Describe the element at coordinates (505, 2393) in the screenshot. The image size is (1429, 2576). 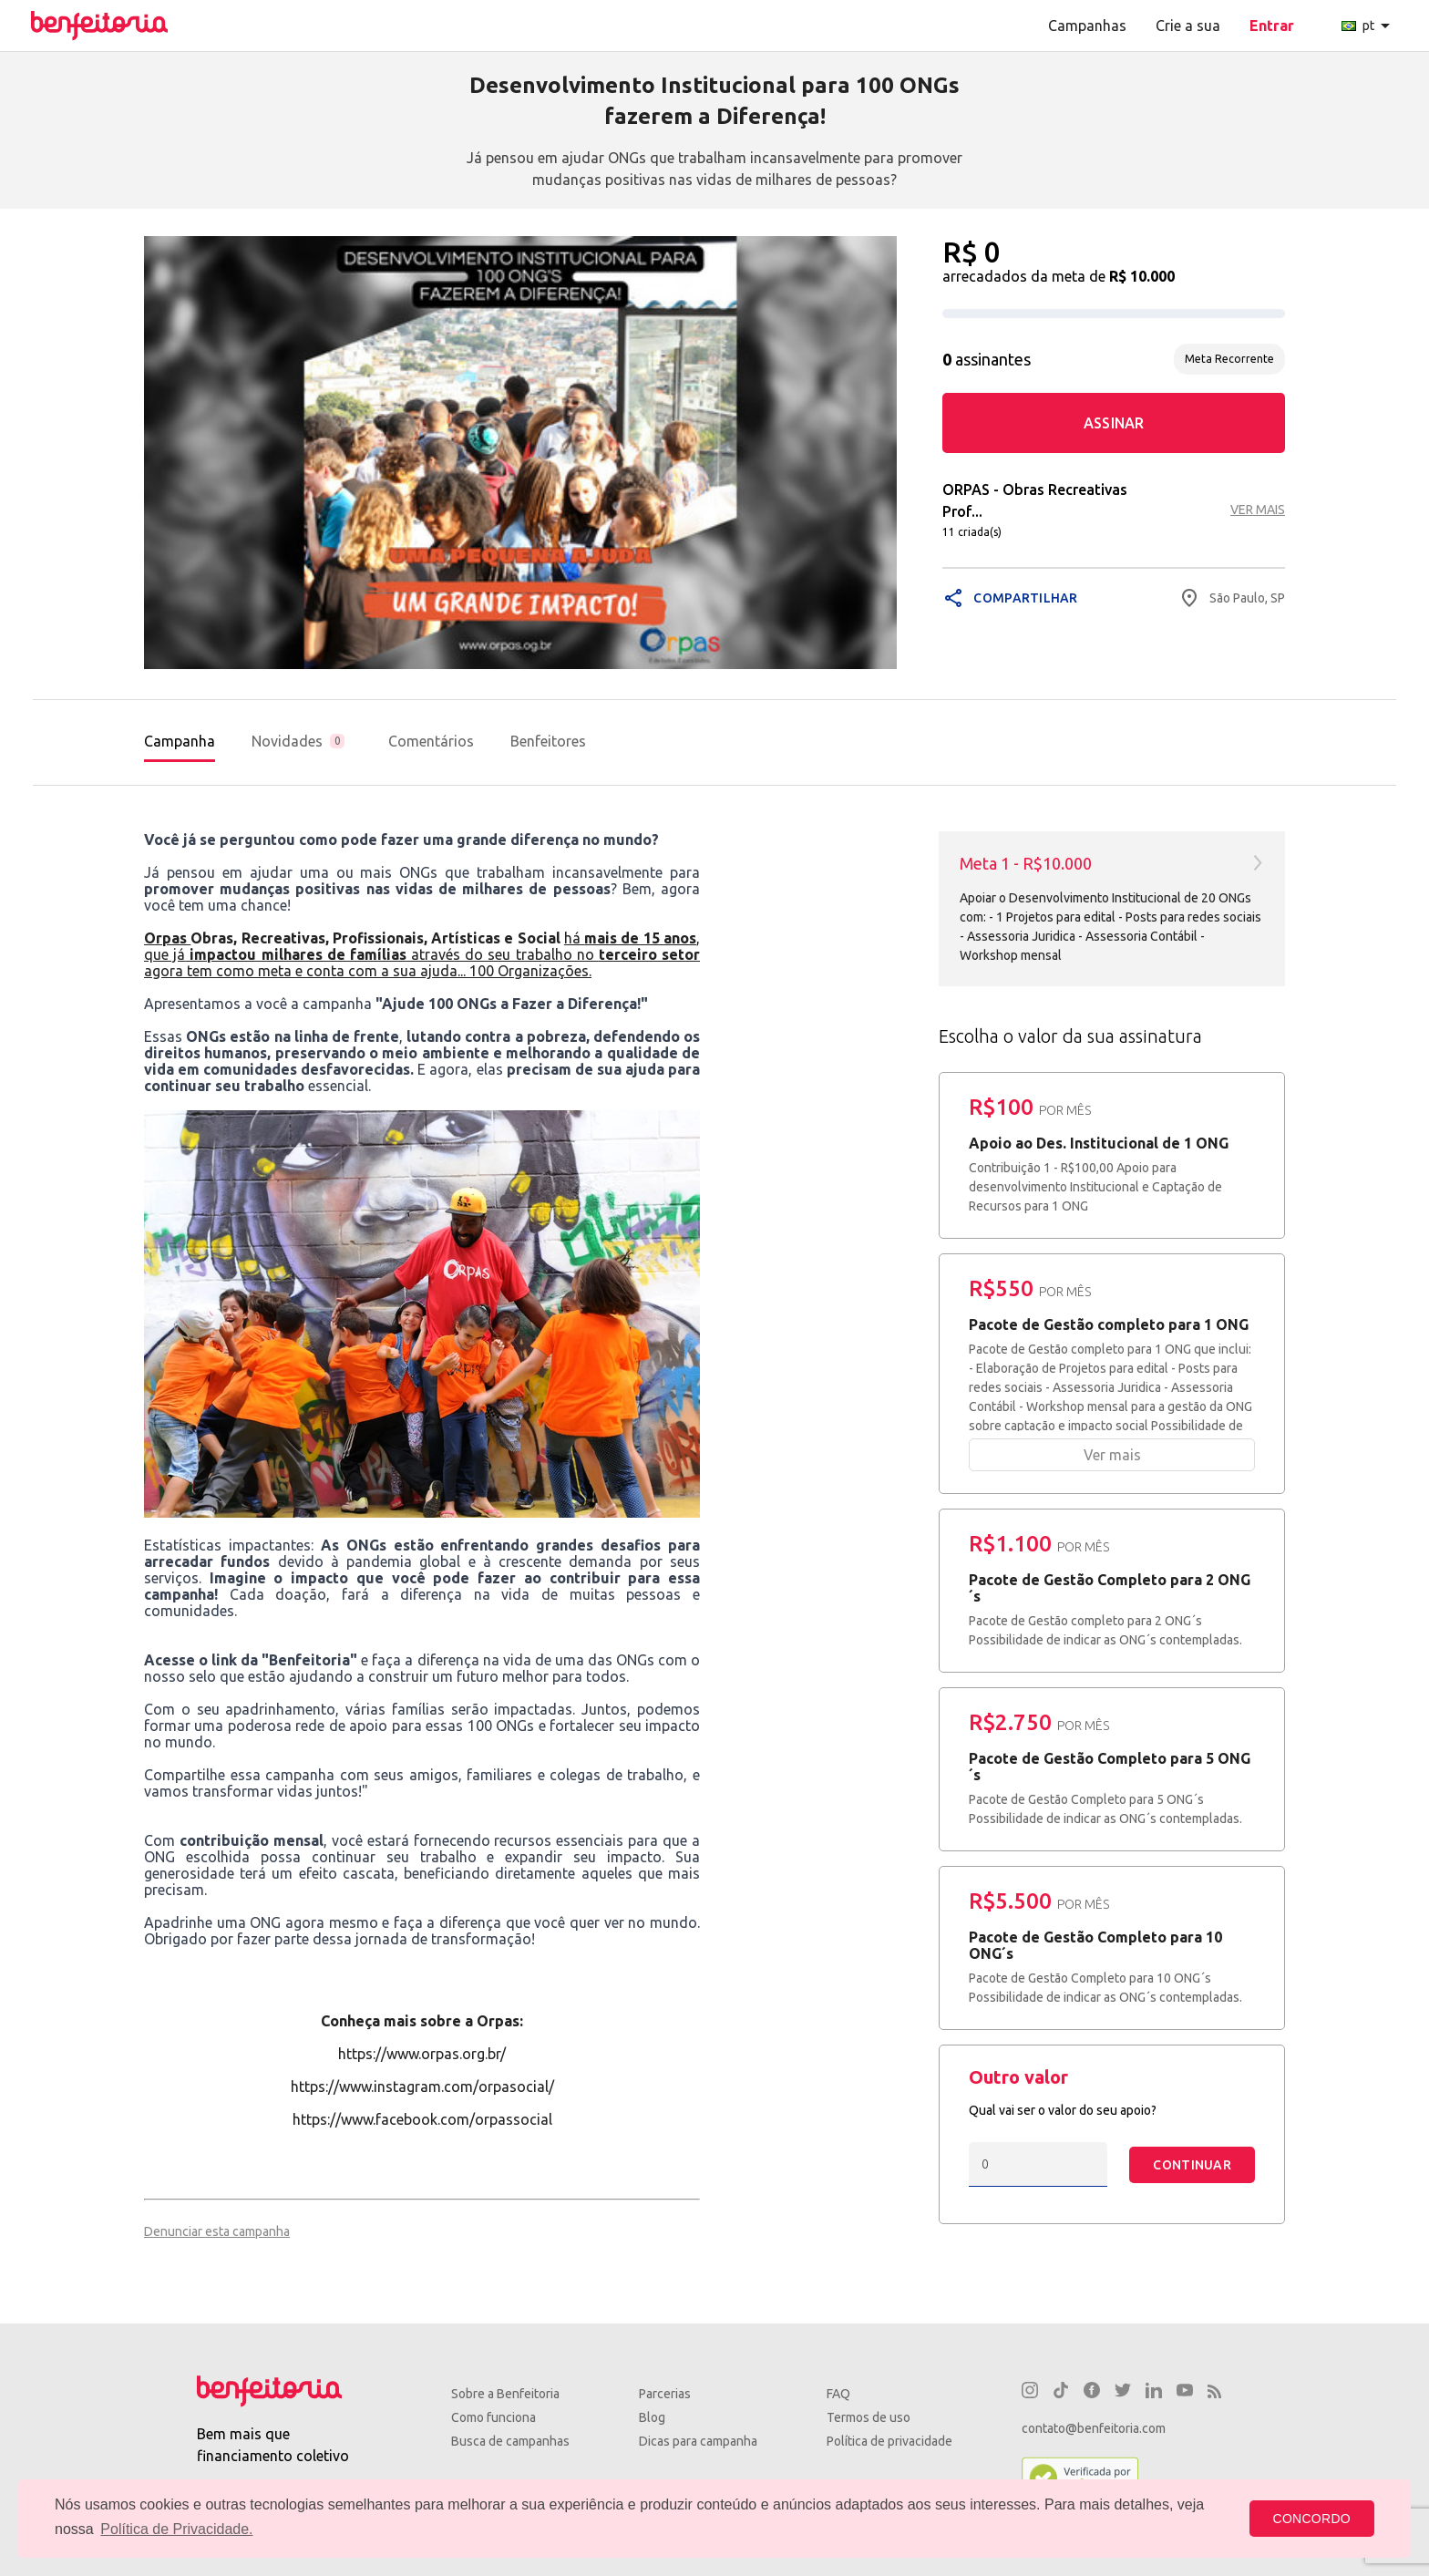
I see `Sobre a Benfeitoria` at that location.